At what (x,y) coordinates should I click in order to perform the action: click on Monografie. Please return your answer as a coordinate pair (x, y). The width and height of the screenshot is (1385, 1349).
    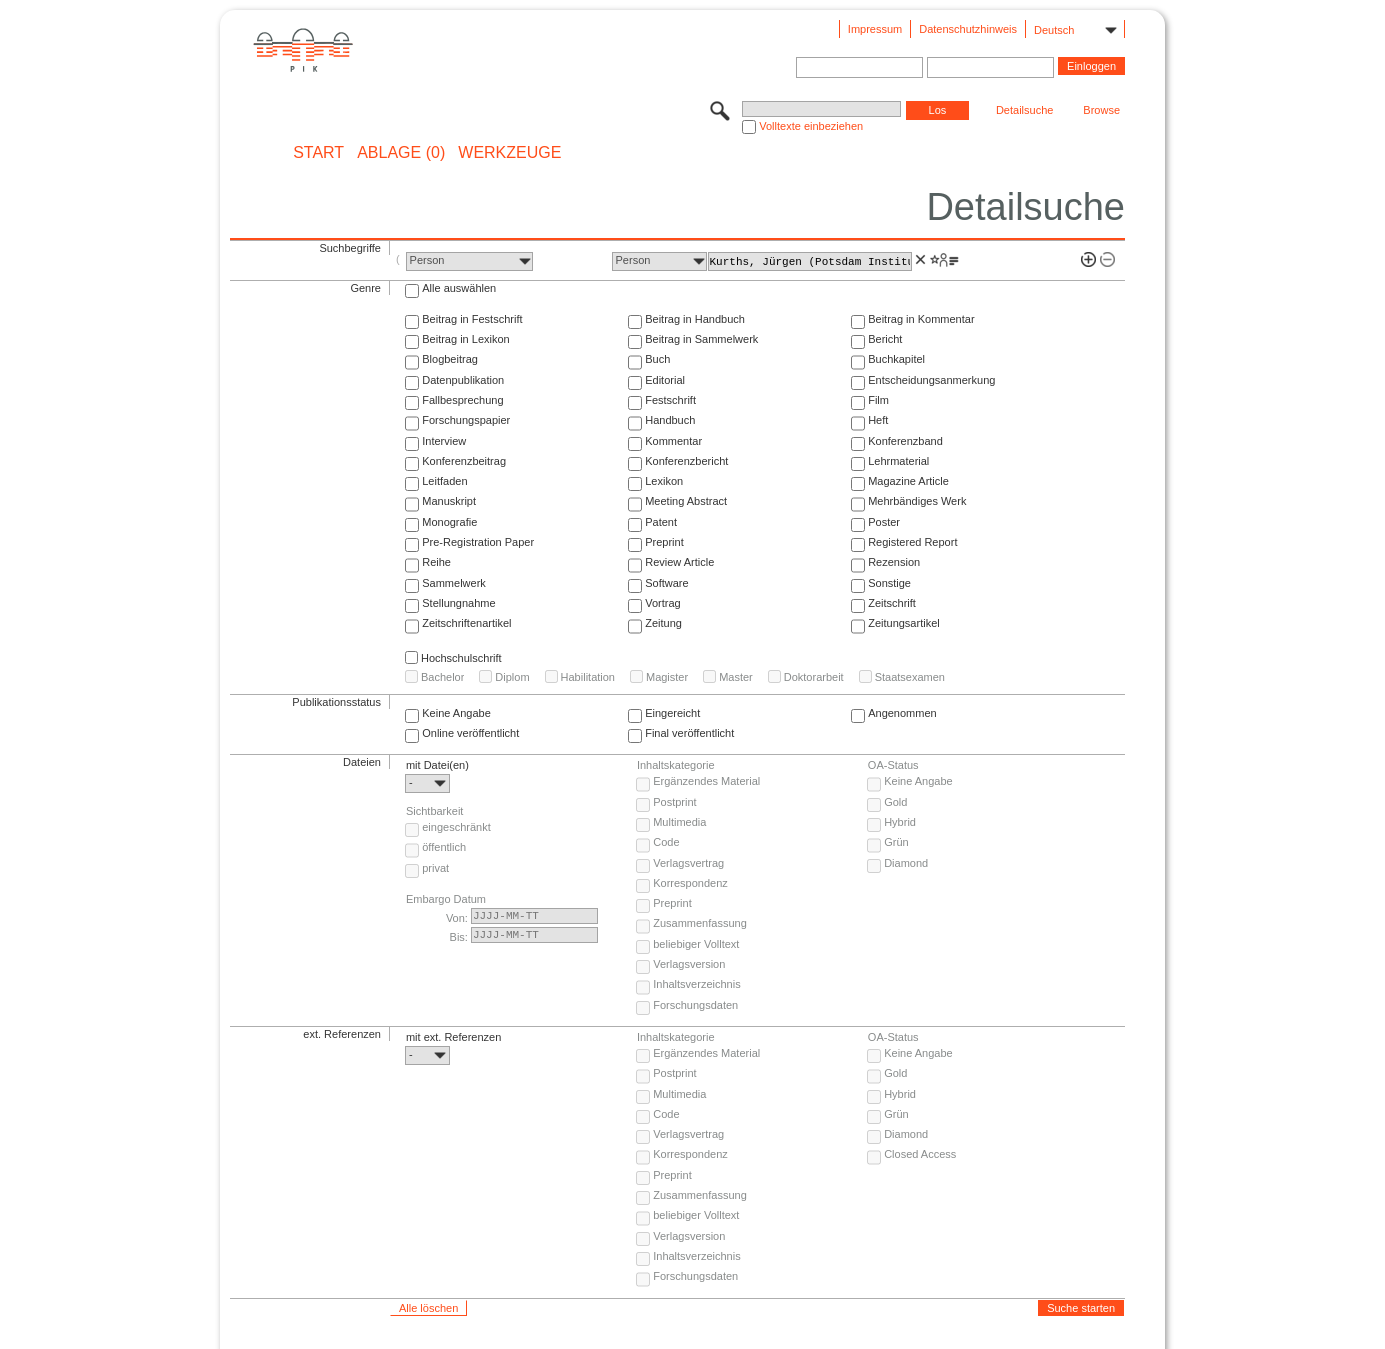
    Looking at the image, I should click on (449, 522).